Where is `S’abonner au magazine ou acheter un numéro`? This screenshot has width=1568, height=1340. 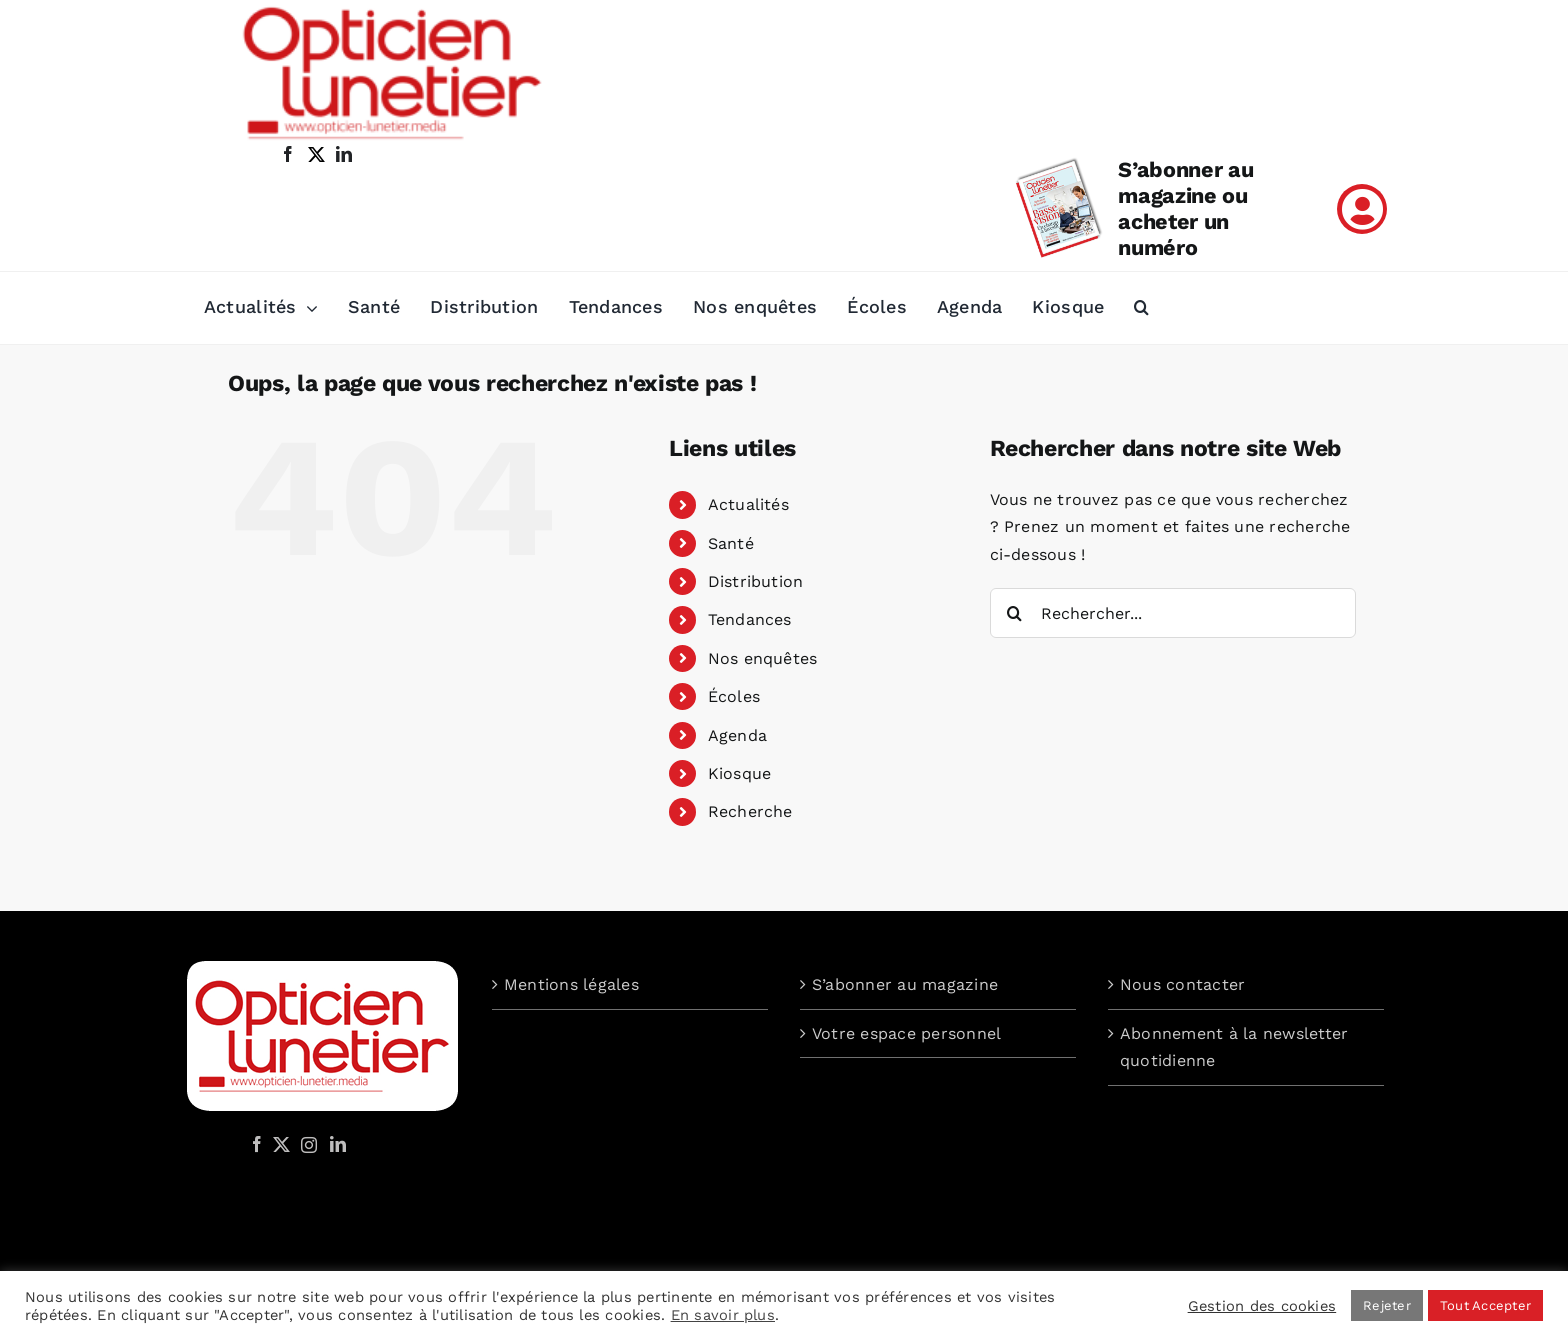 S’abonner au magazine ou acheter un numéro is located at coordinates (1185, 208).